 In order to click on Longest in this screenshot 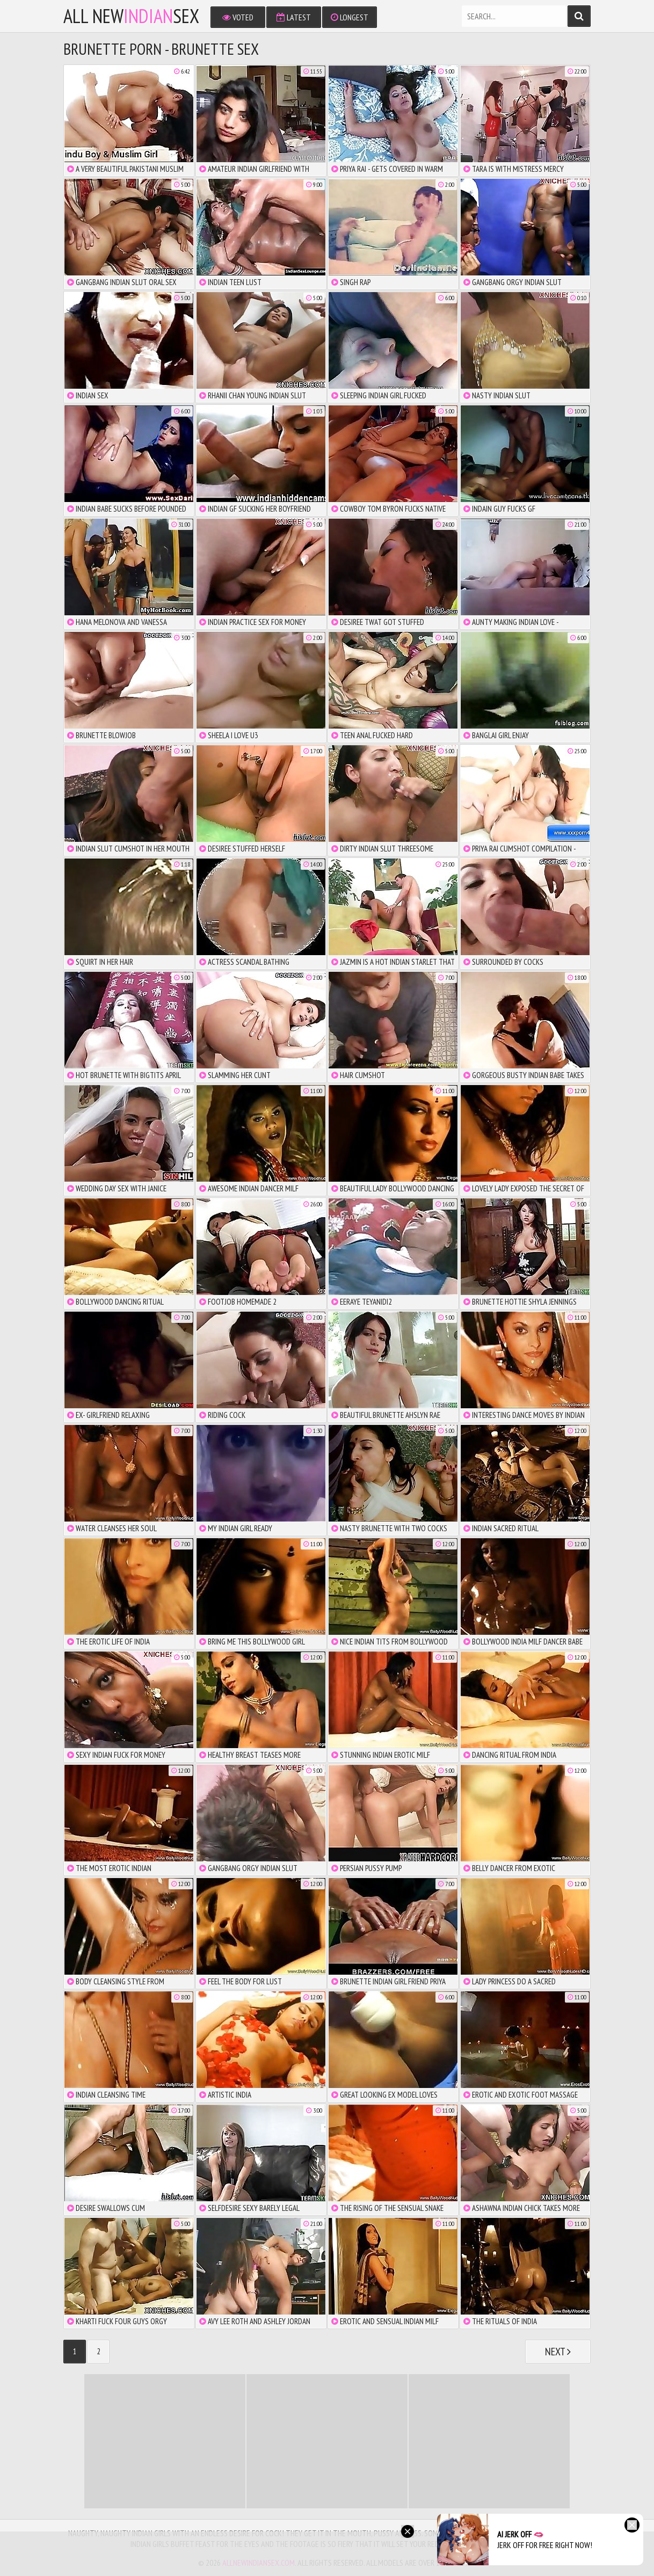, I will do `click(349, 17)`.